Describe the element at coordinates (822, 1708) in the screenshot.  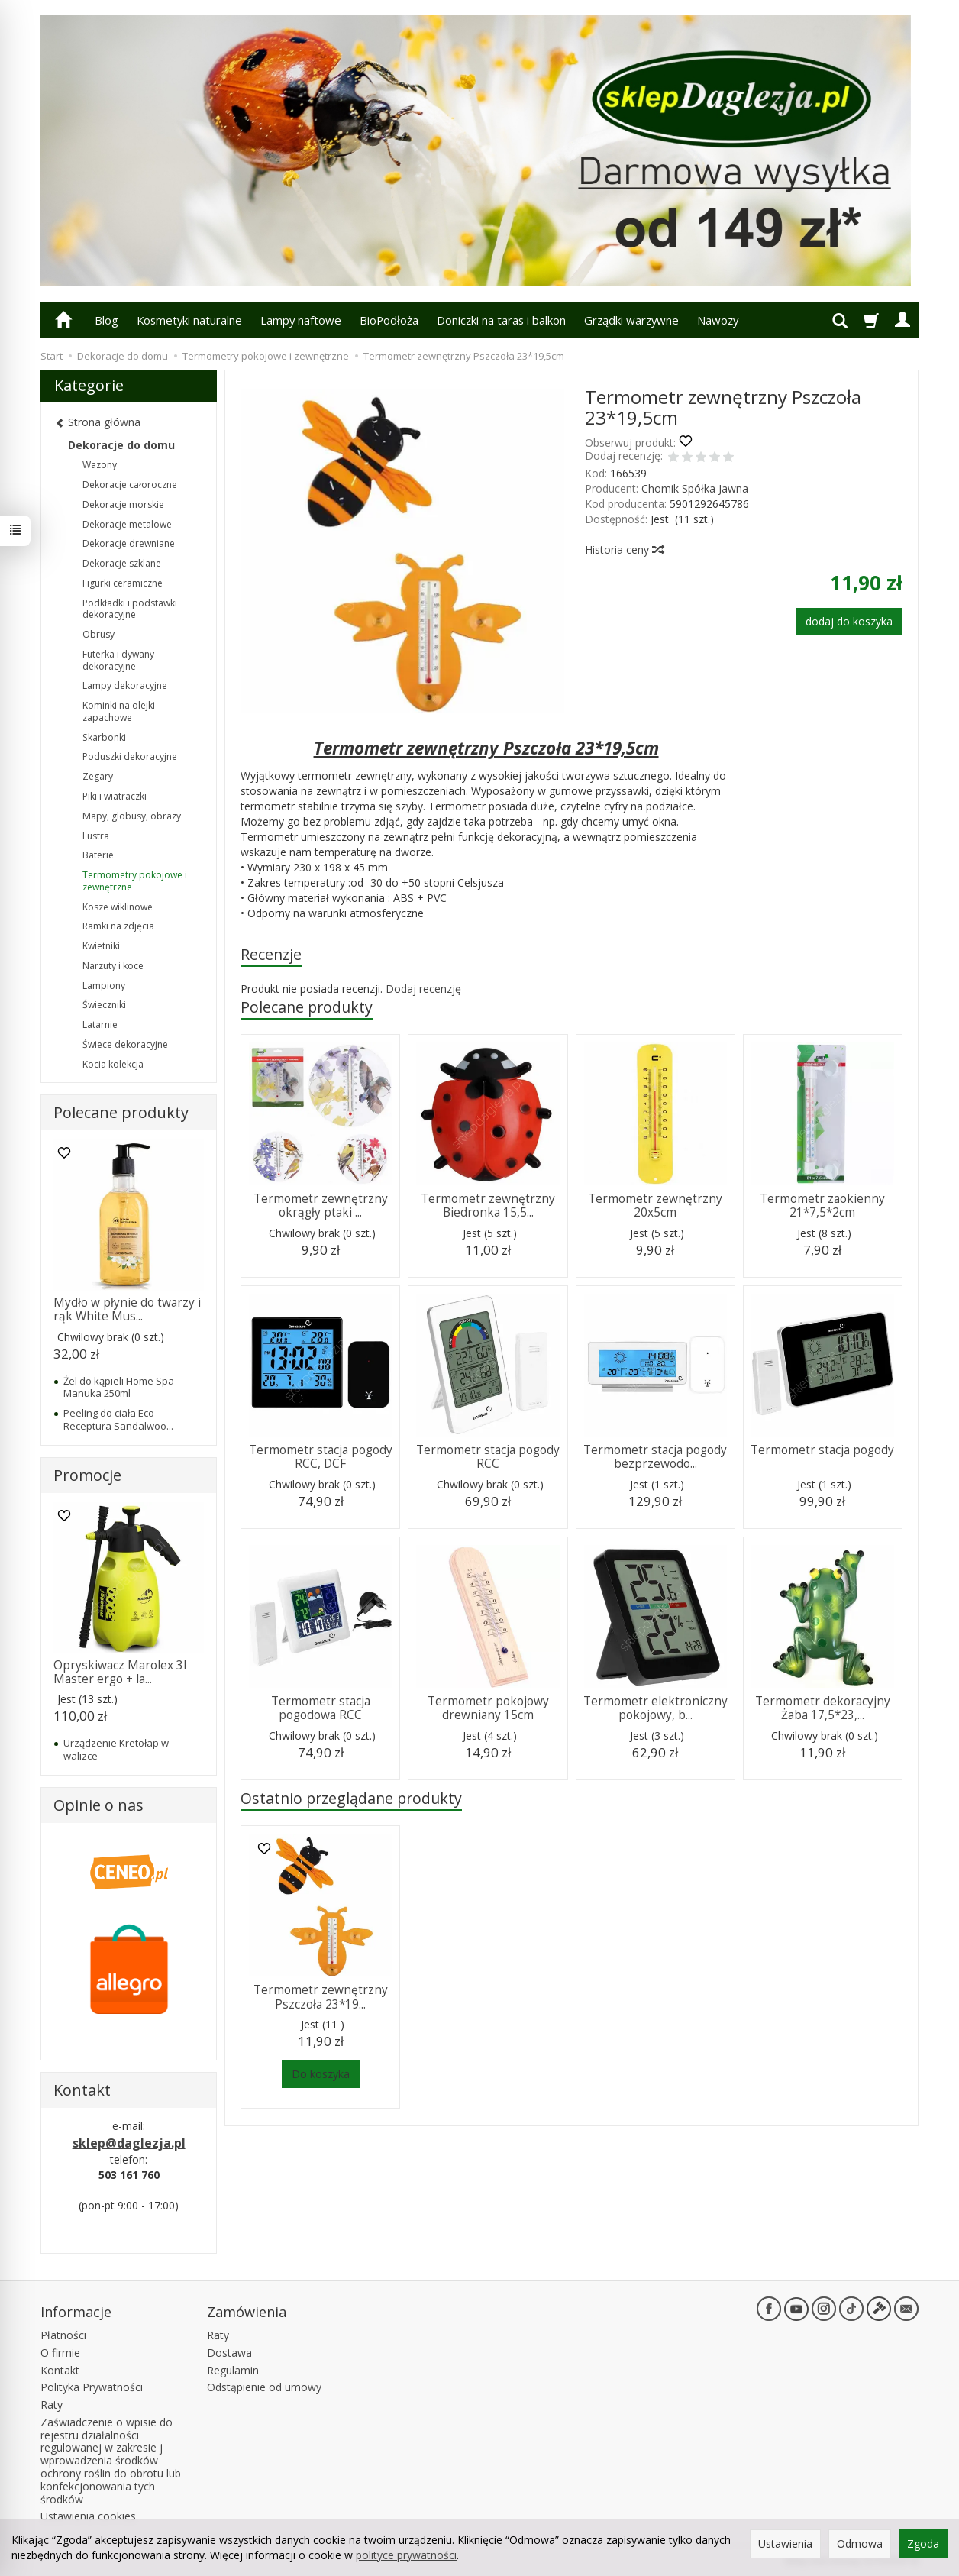
I see `Termometr dekoracyjny Żaba 17,5*23,...` at that location.